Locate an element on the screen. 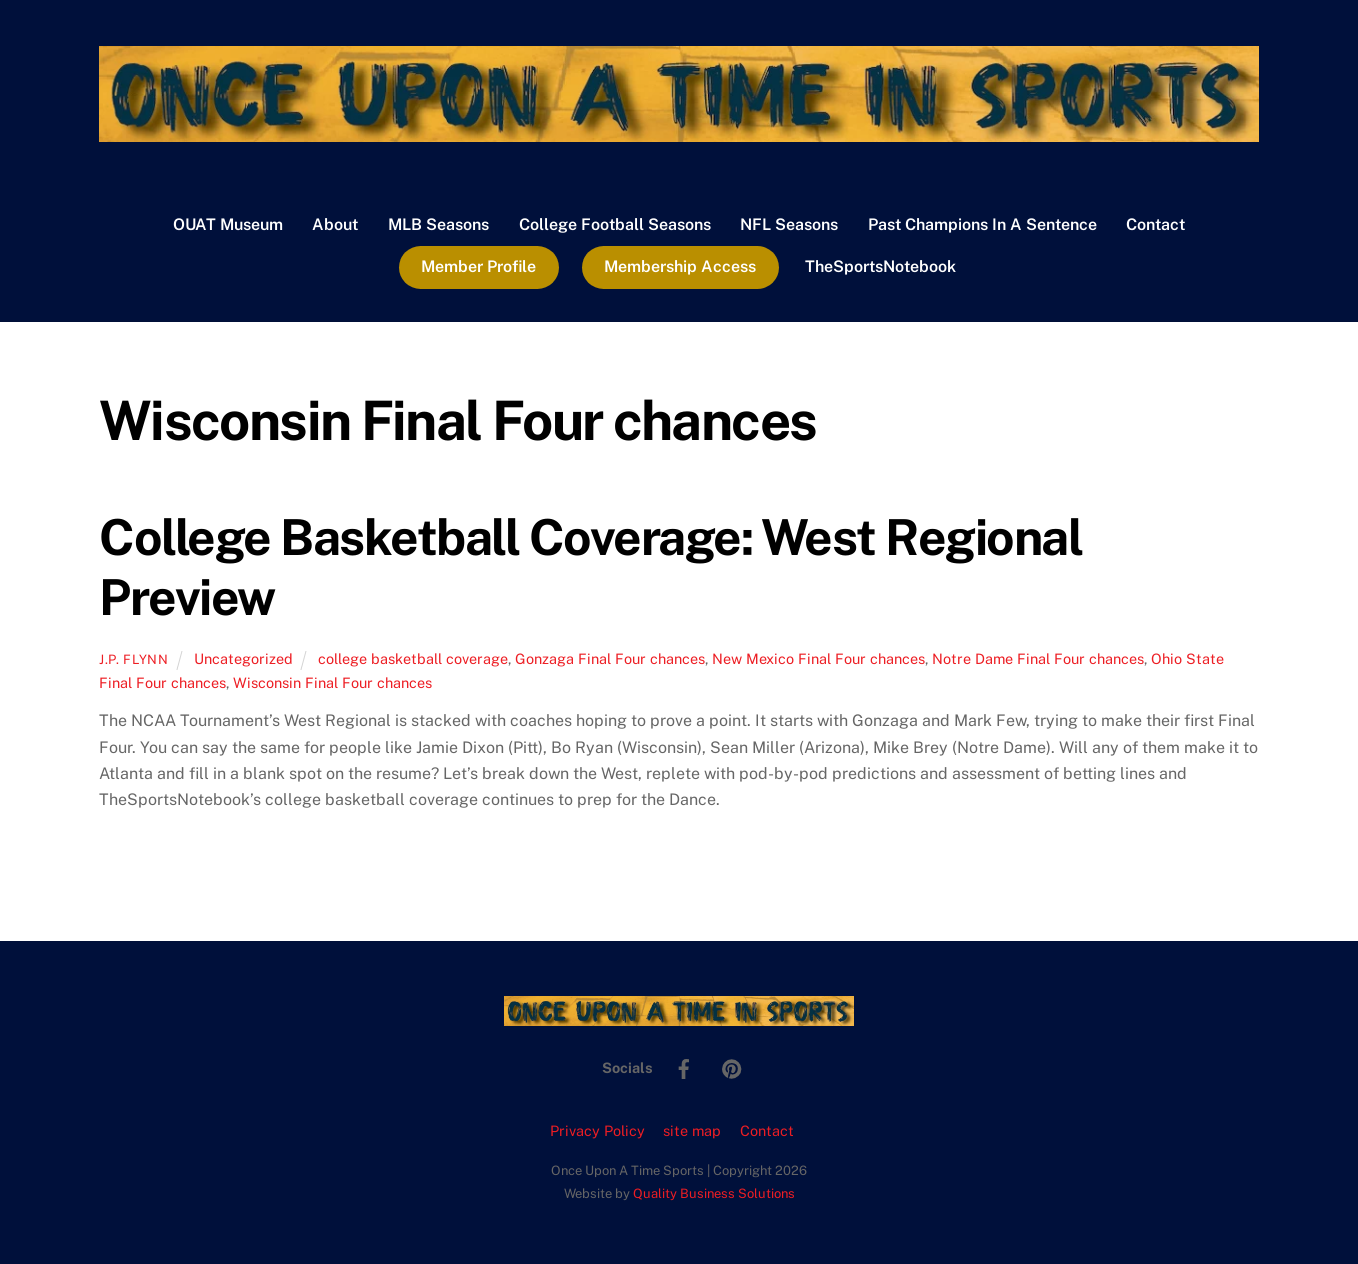 Image resolution: width=1358 pixels, height=1264 pixels. TheSportsNotebook is located at coordinates (880, 266).